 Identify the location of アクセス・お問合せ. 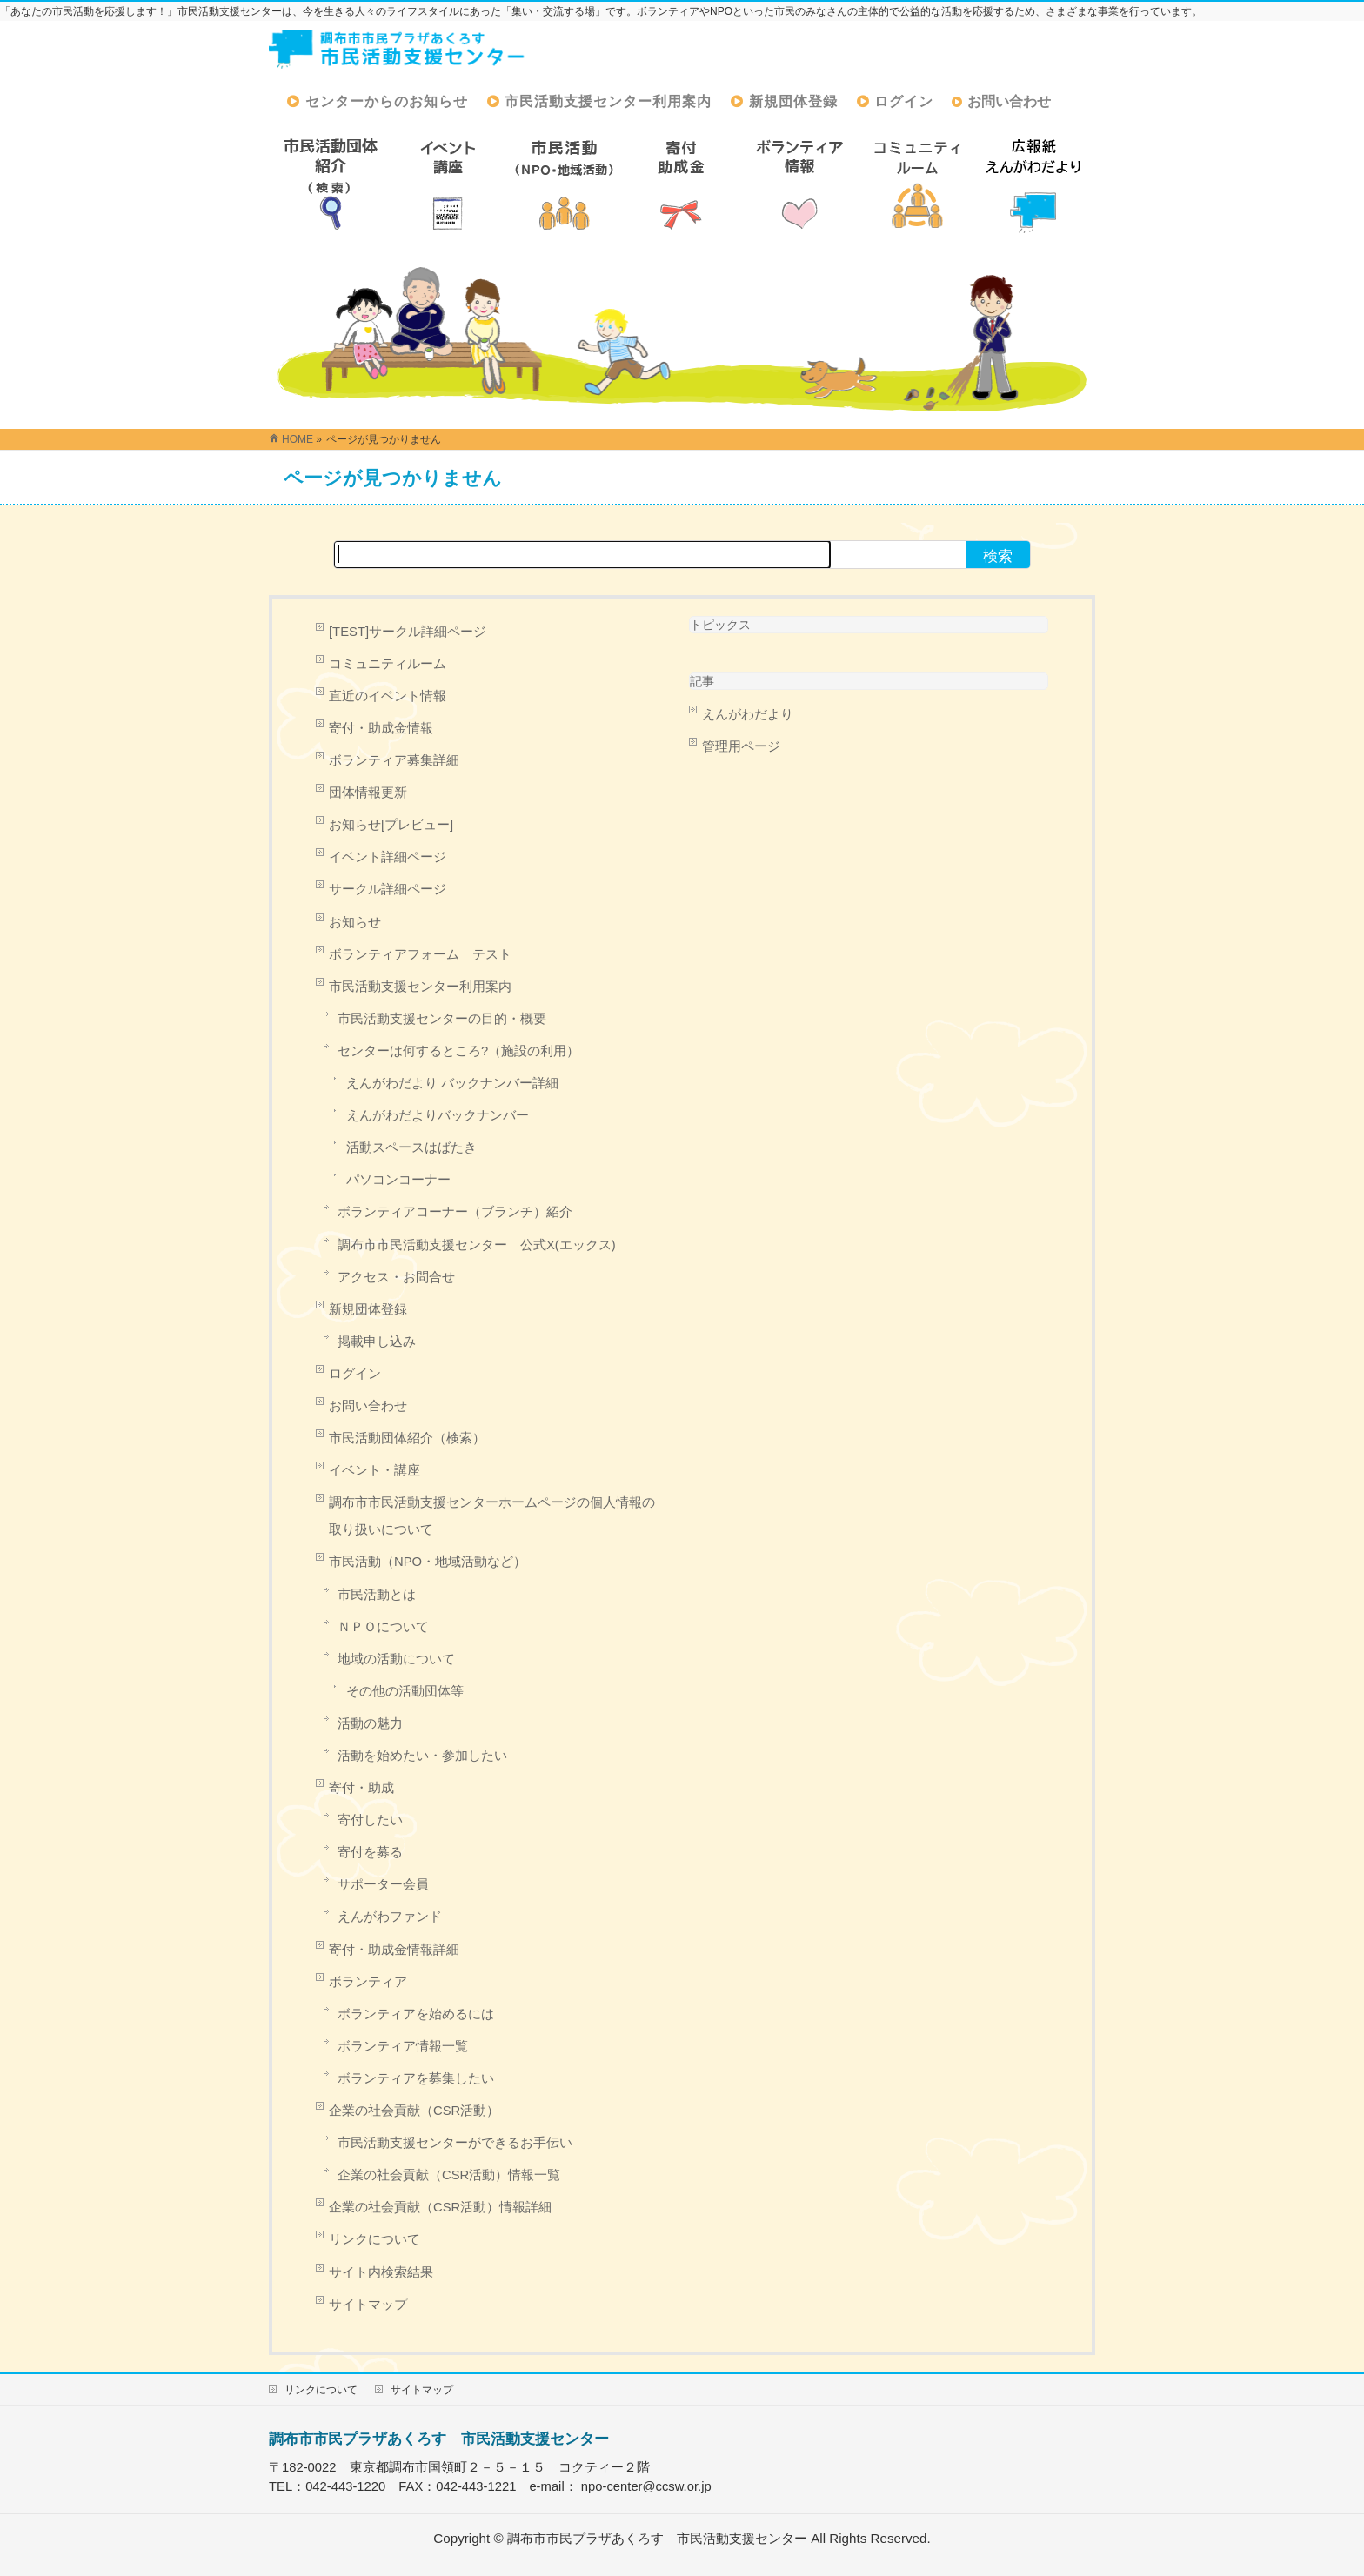
(396, 1277).